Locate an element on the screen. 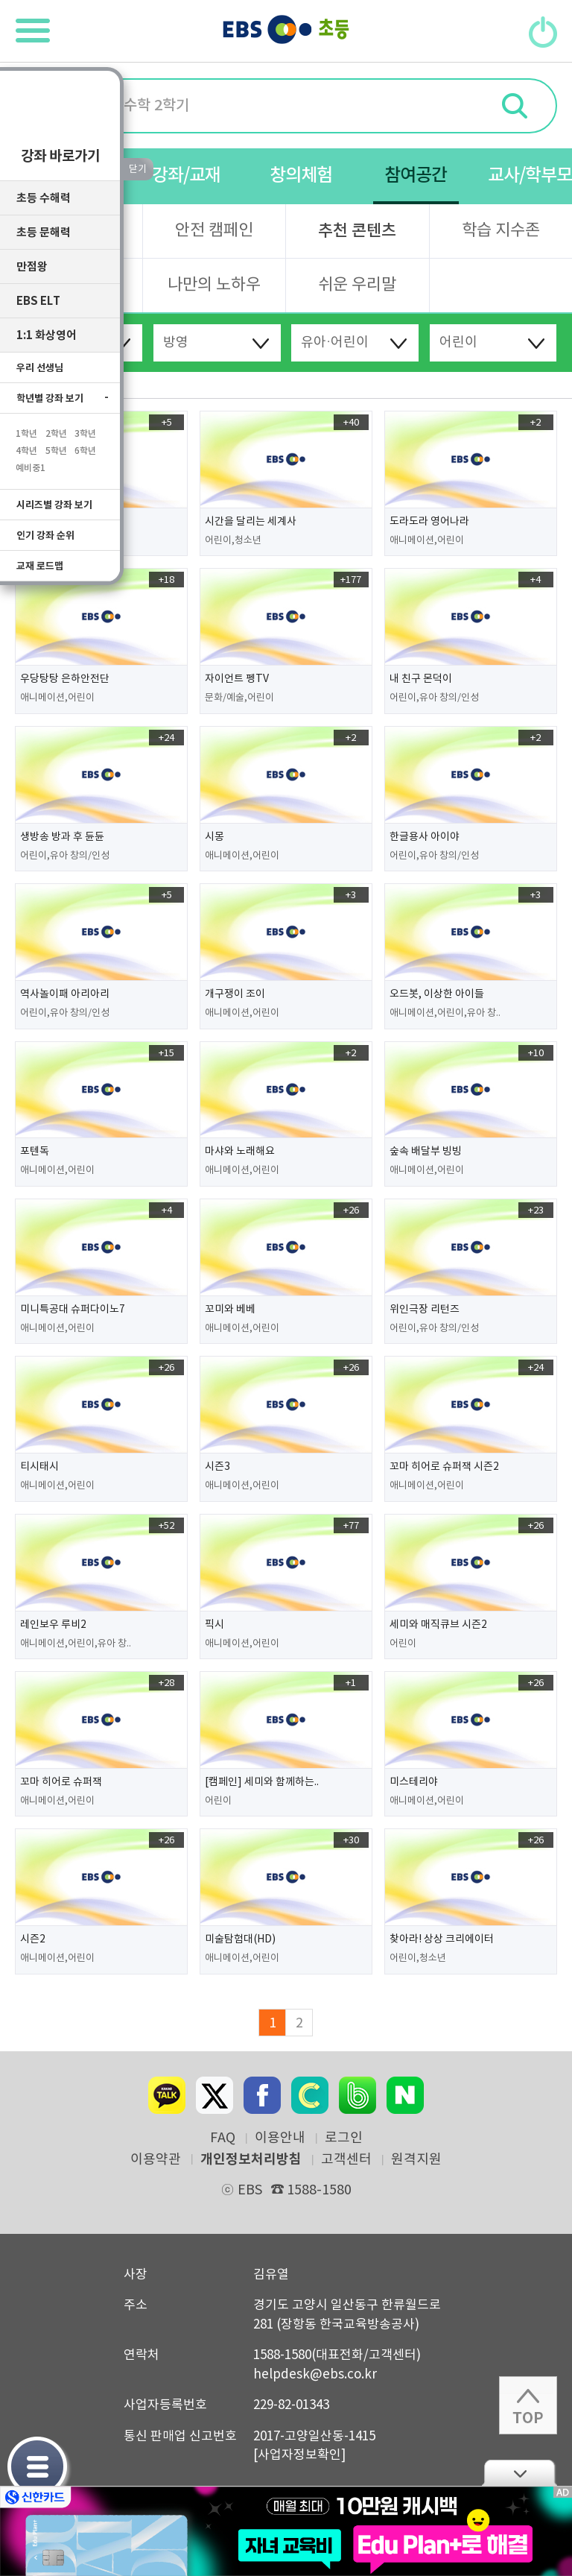 The image size is (572, 2576). 고객센터 is located at coordinates (346, 2160).